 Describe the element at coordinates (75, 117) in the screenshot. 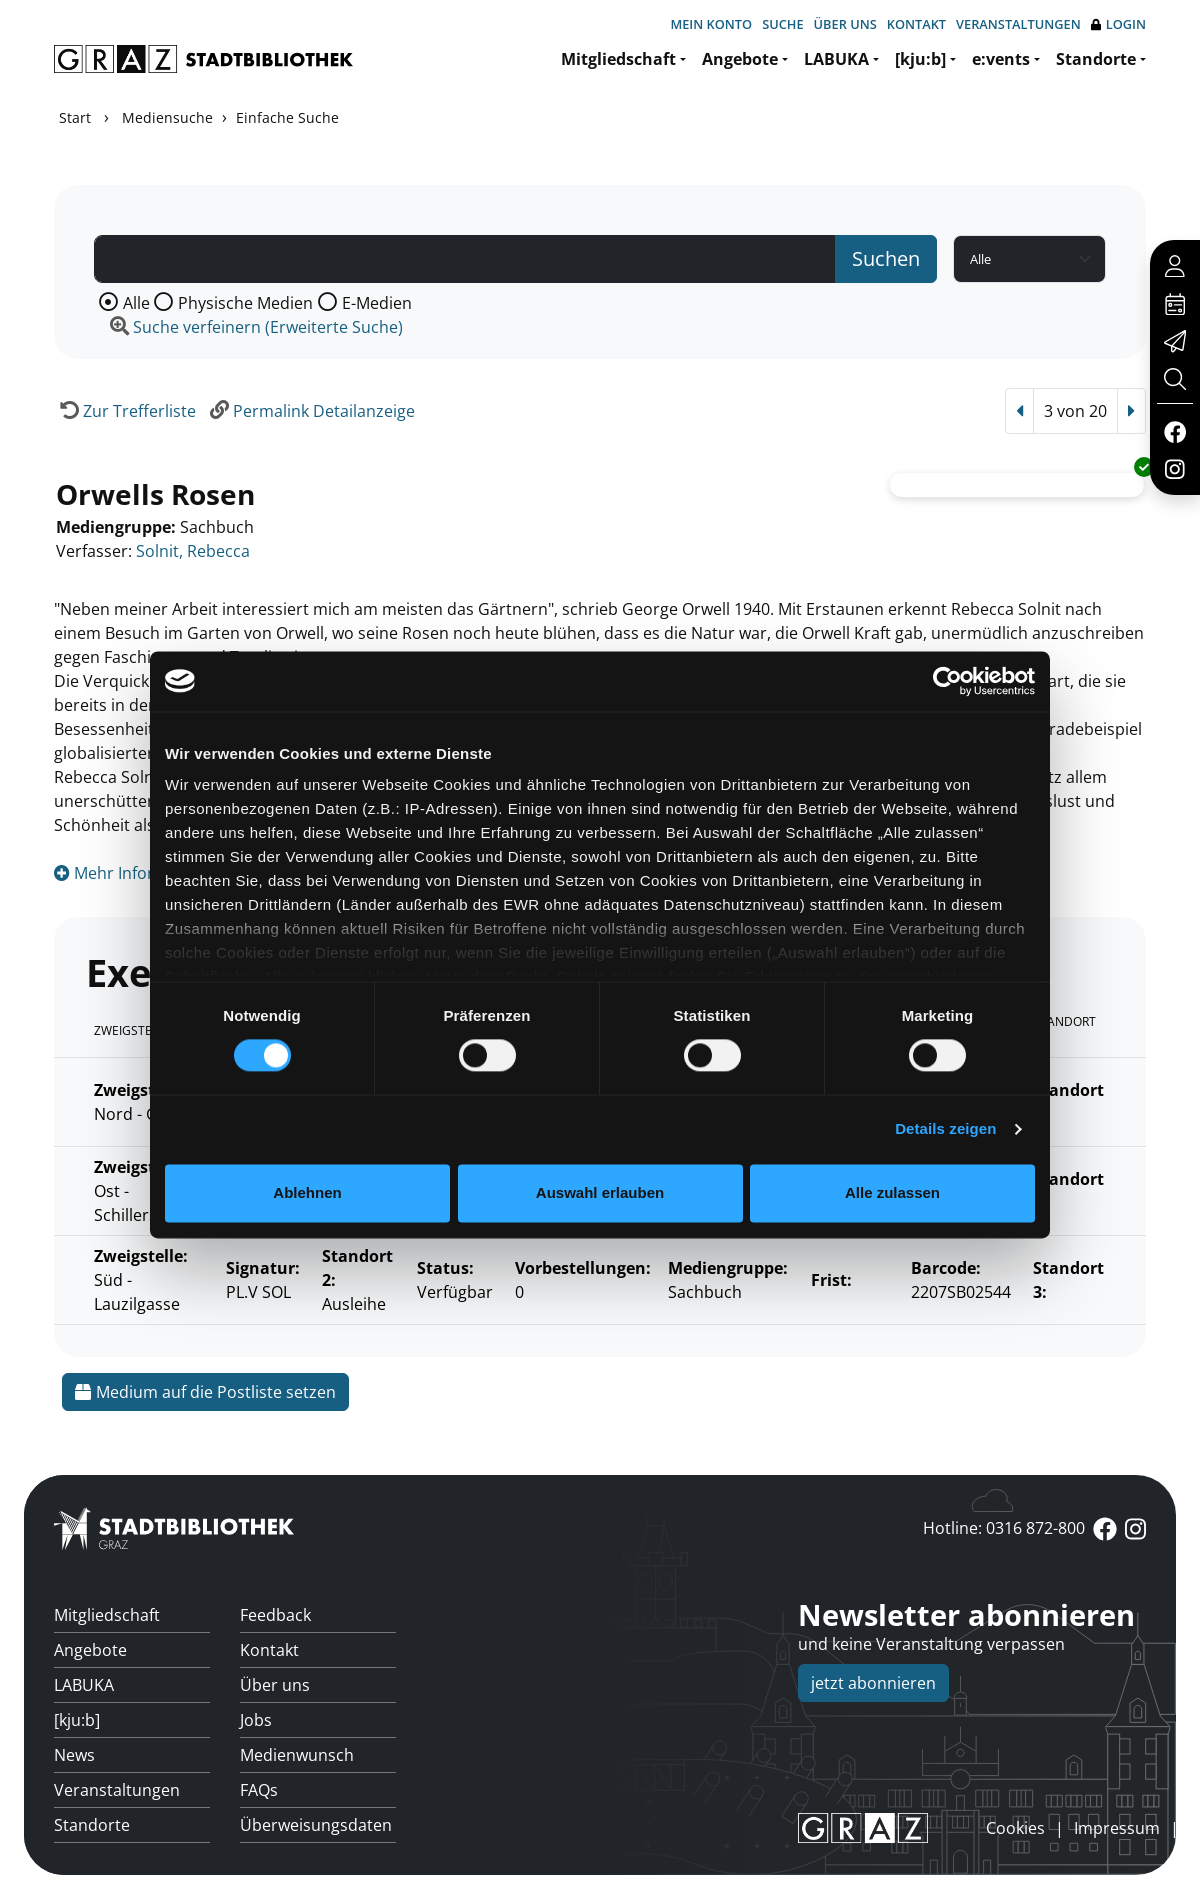

I see `Start` at that location.